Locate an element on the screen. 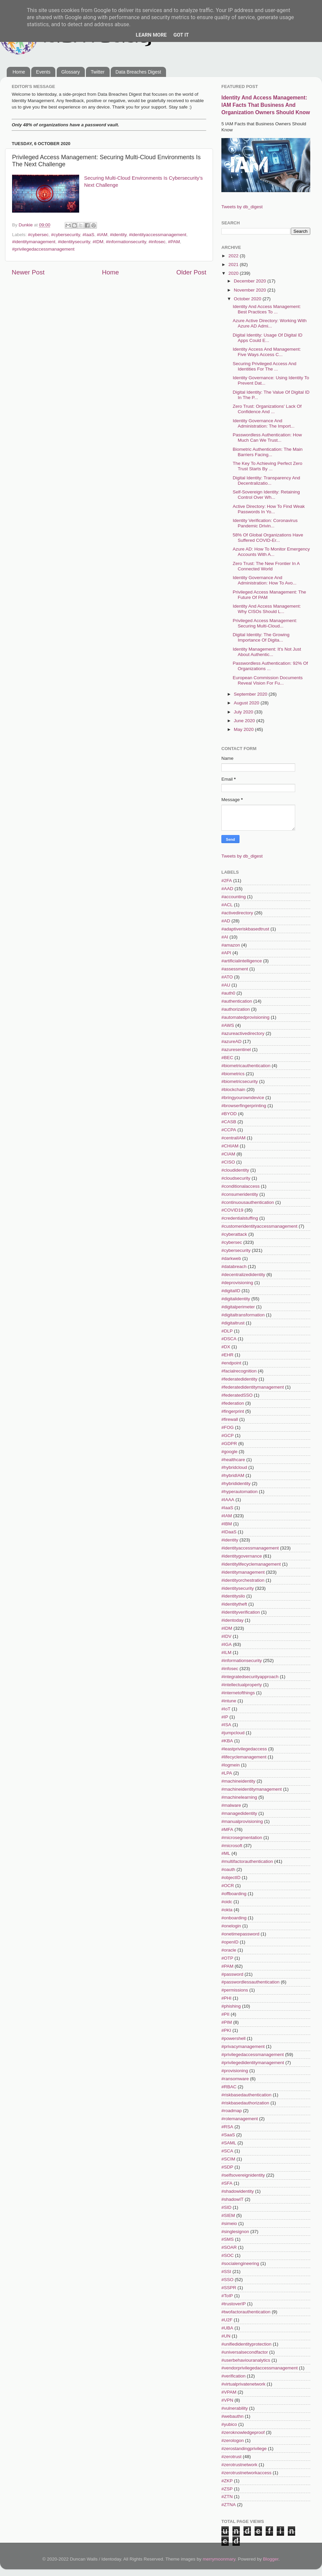 This screenshot has height=2576, width=322. #zerostandingprivilege is located at coordinates (244, 2448).